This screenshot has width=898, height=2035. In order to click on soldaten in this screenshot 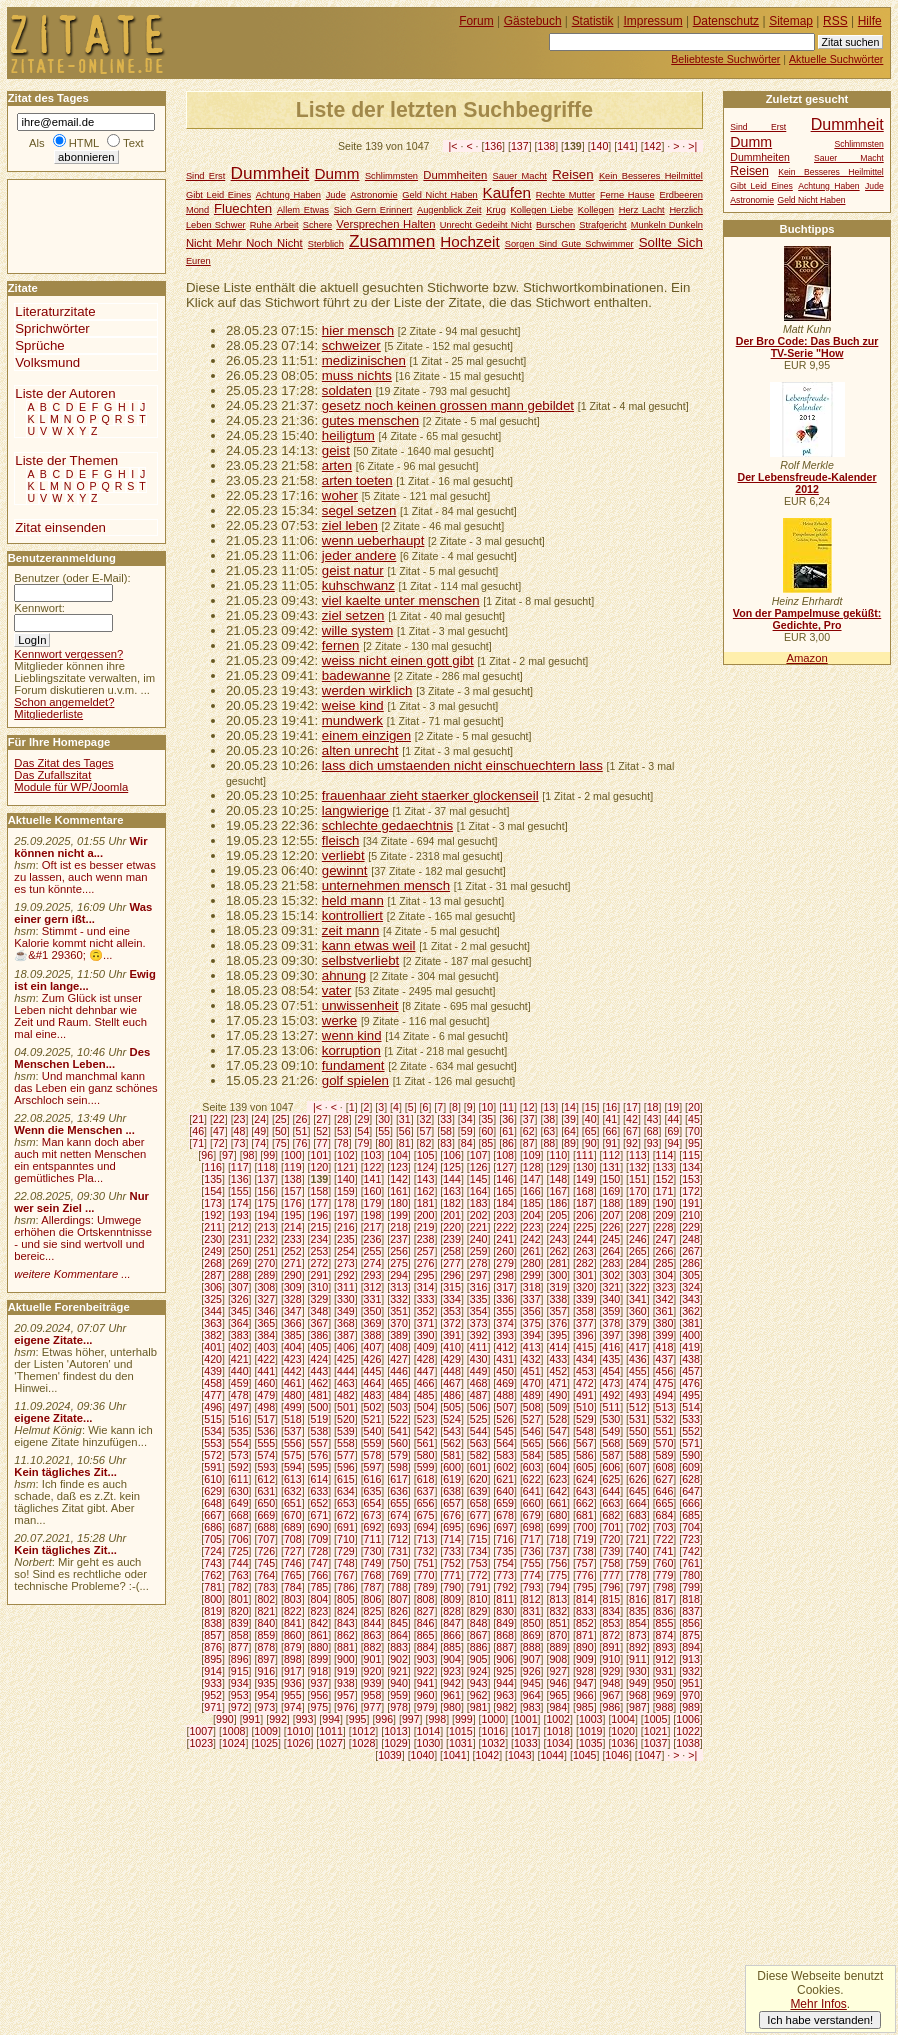, I will do `click(347, 390)`.